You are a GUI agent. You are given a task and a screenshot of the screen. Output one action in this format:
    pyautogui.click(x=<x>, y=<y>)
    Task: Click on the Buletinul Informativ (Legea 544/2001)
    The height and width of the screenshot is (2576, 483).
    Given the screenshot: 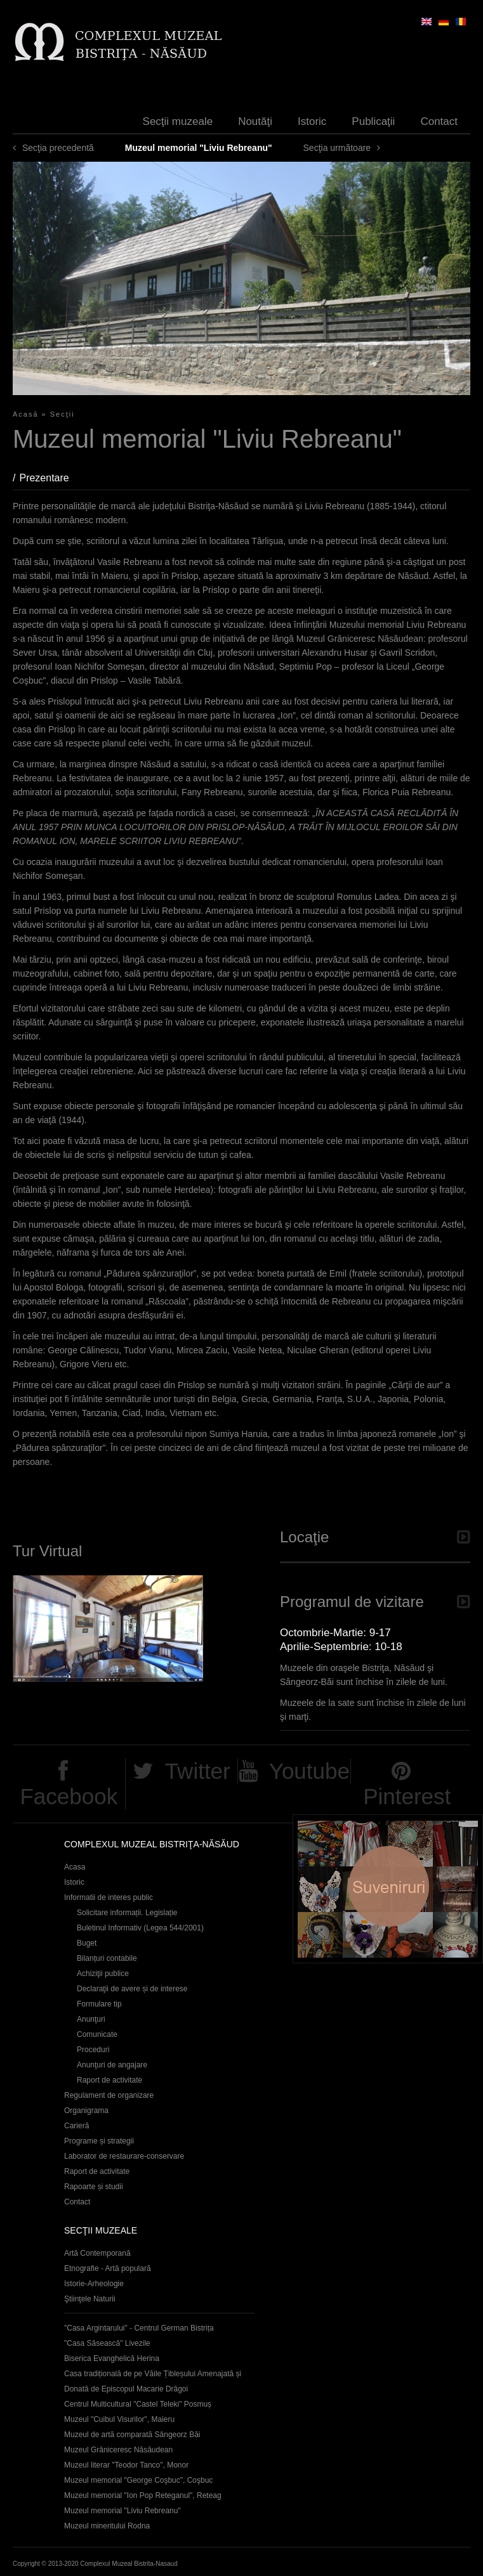 What is the action you would take?
    pyautogui.click(x=140, y=1927)
    